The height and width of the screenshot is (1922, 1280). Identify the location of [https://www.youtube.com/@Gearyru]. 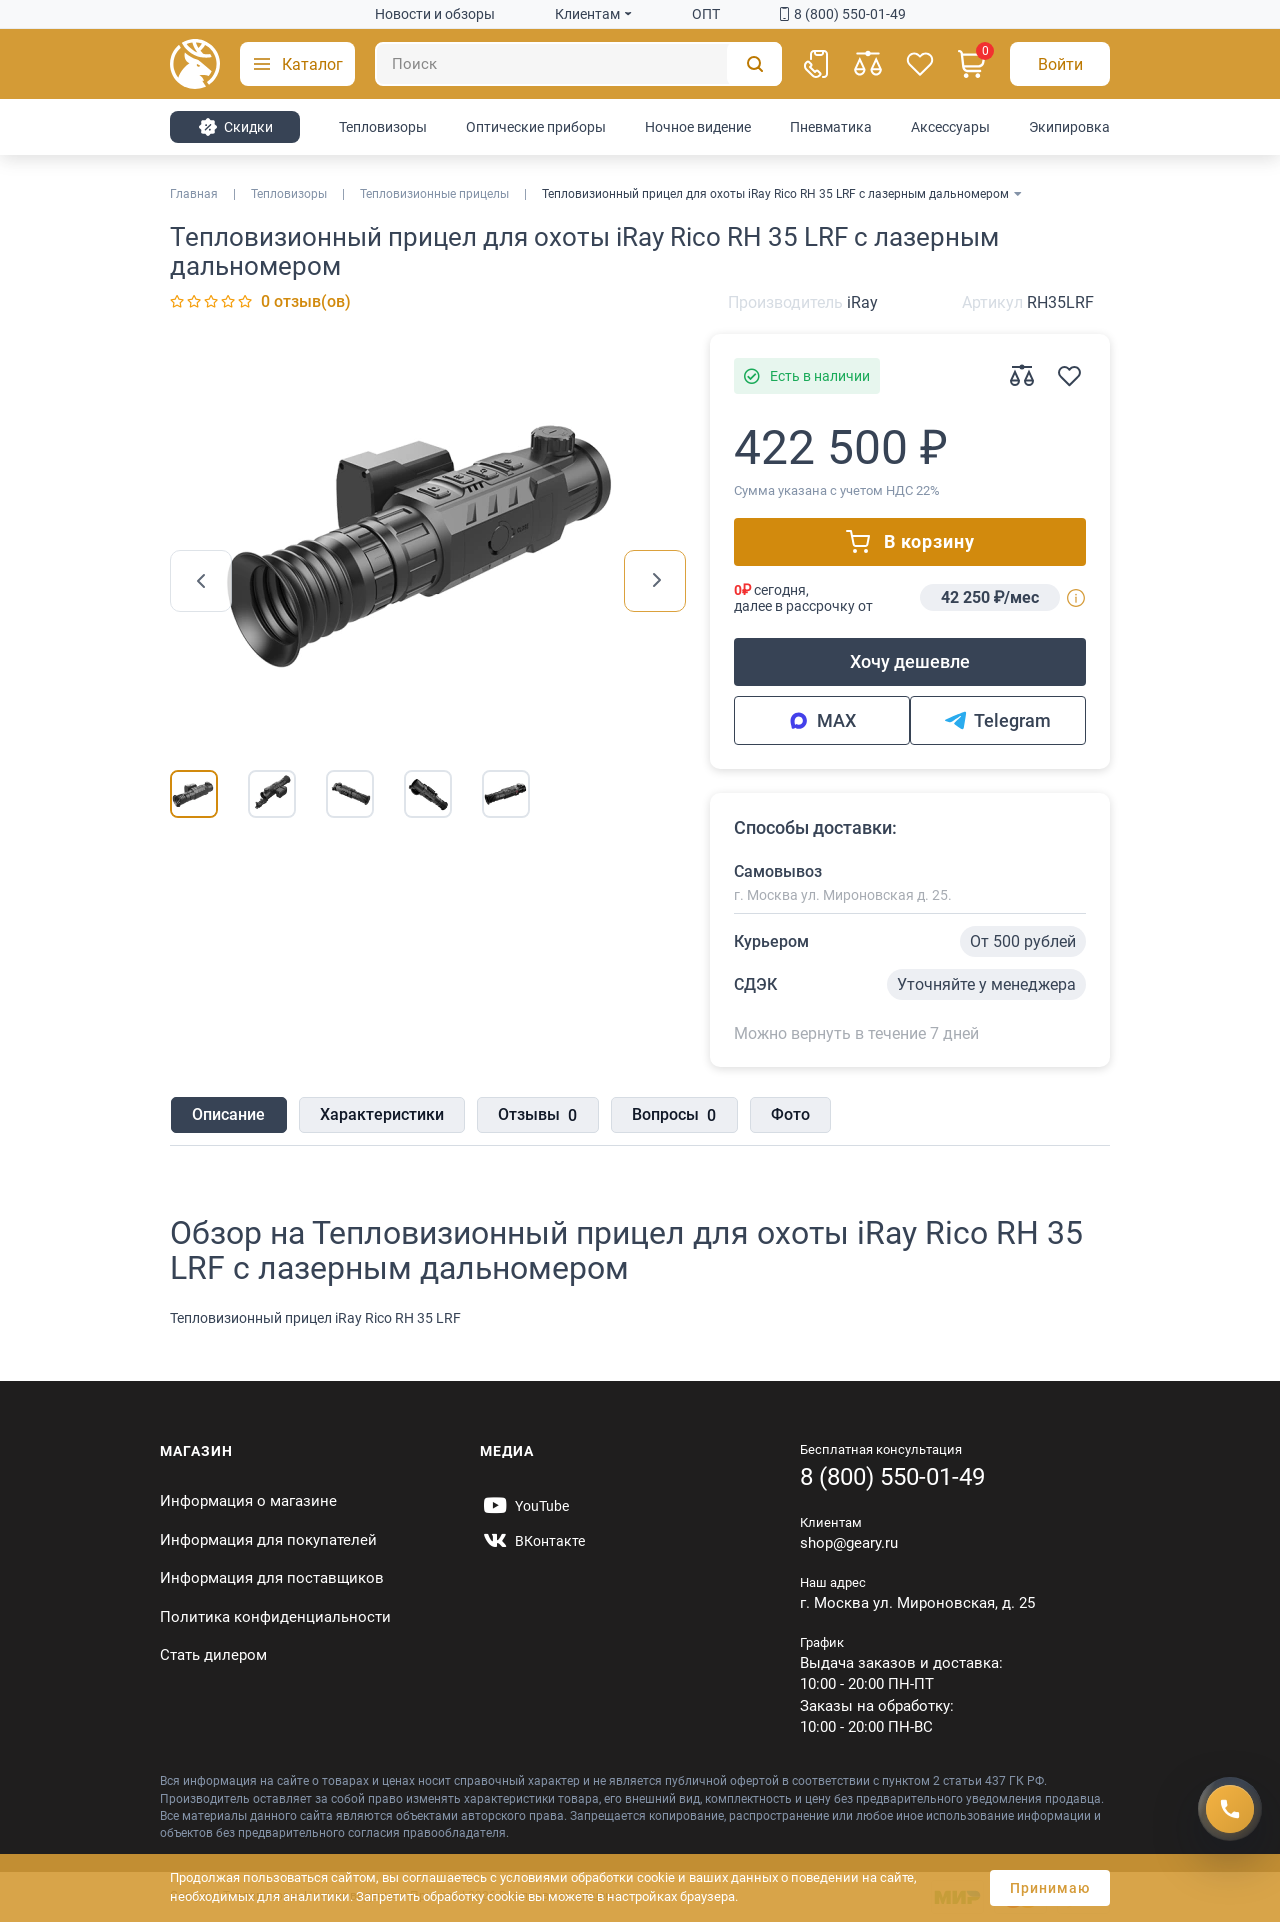
(524, 1506).